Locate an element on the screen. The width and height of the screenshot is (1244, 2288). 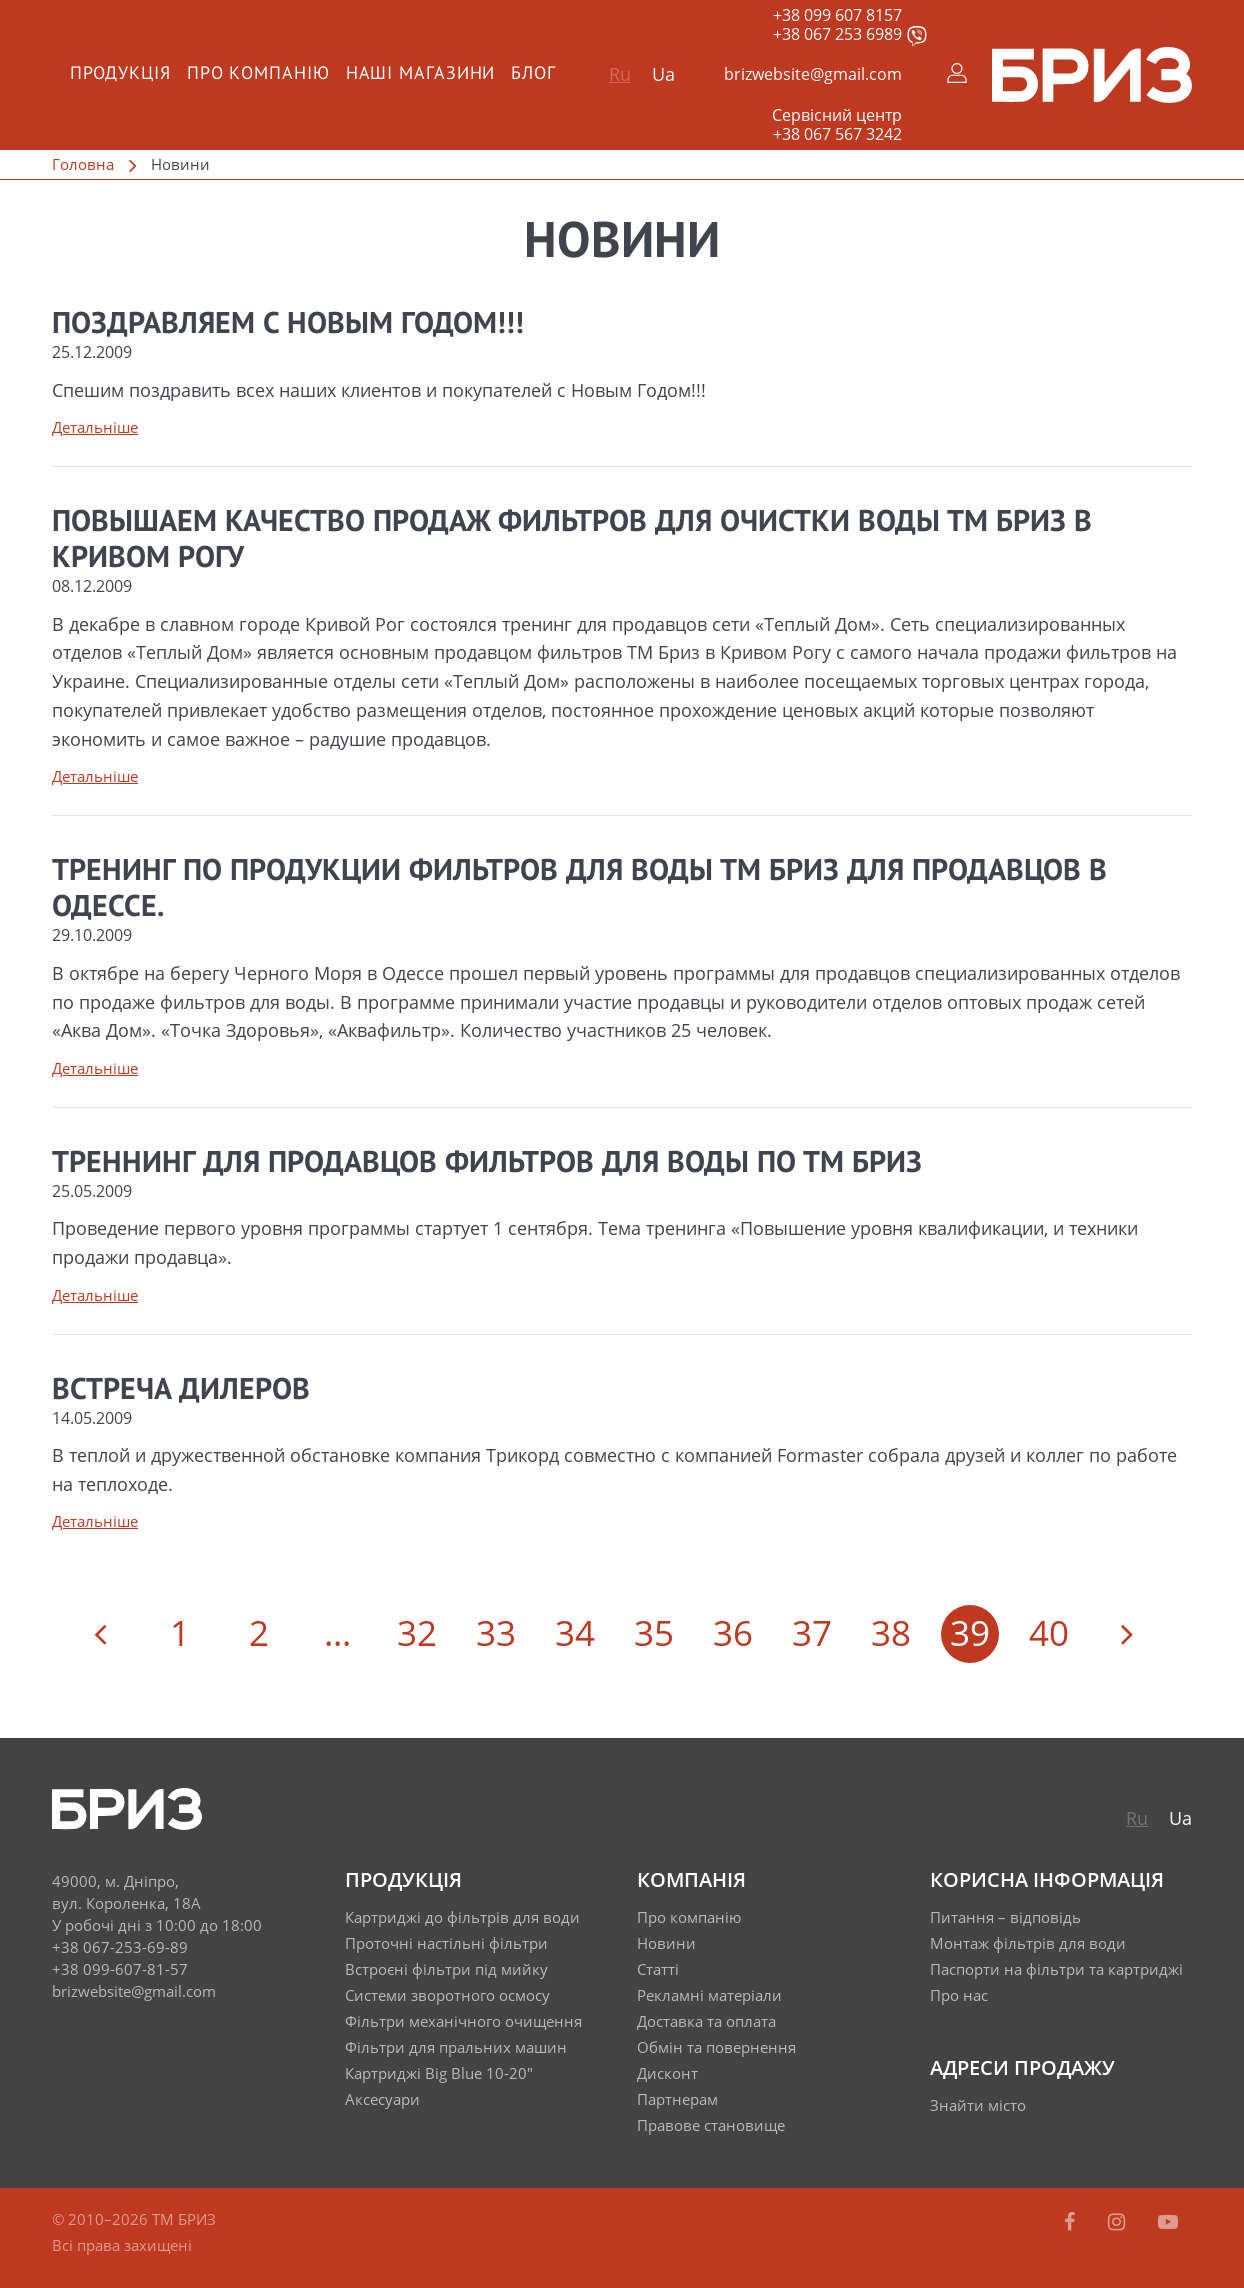
Новини is located at coordinates (666, 1943).